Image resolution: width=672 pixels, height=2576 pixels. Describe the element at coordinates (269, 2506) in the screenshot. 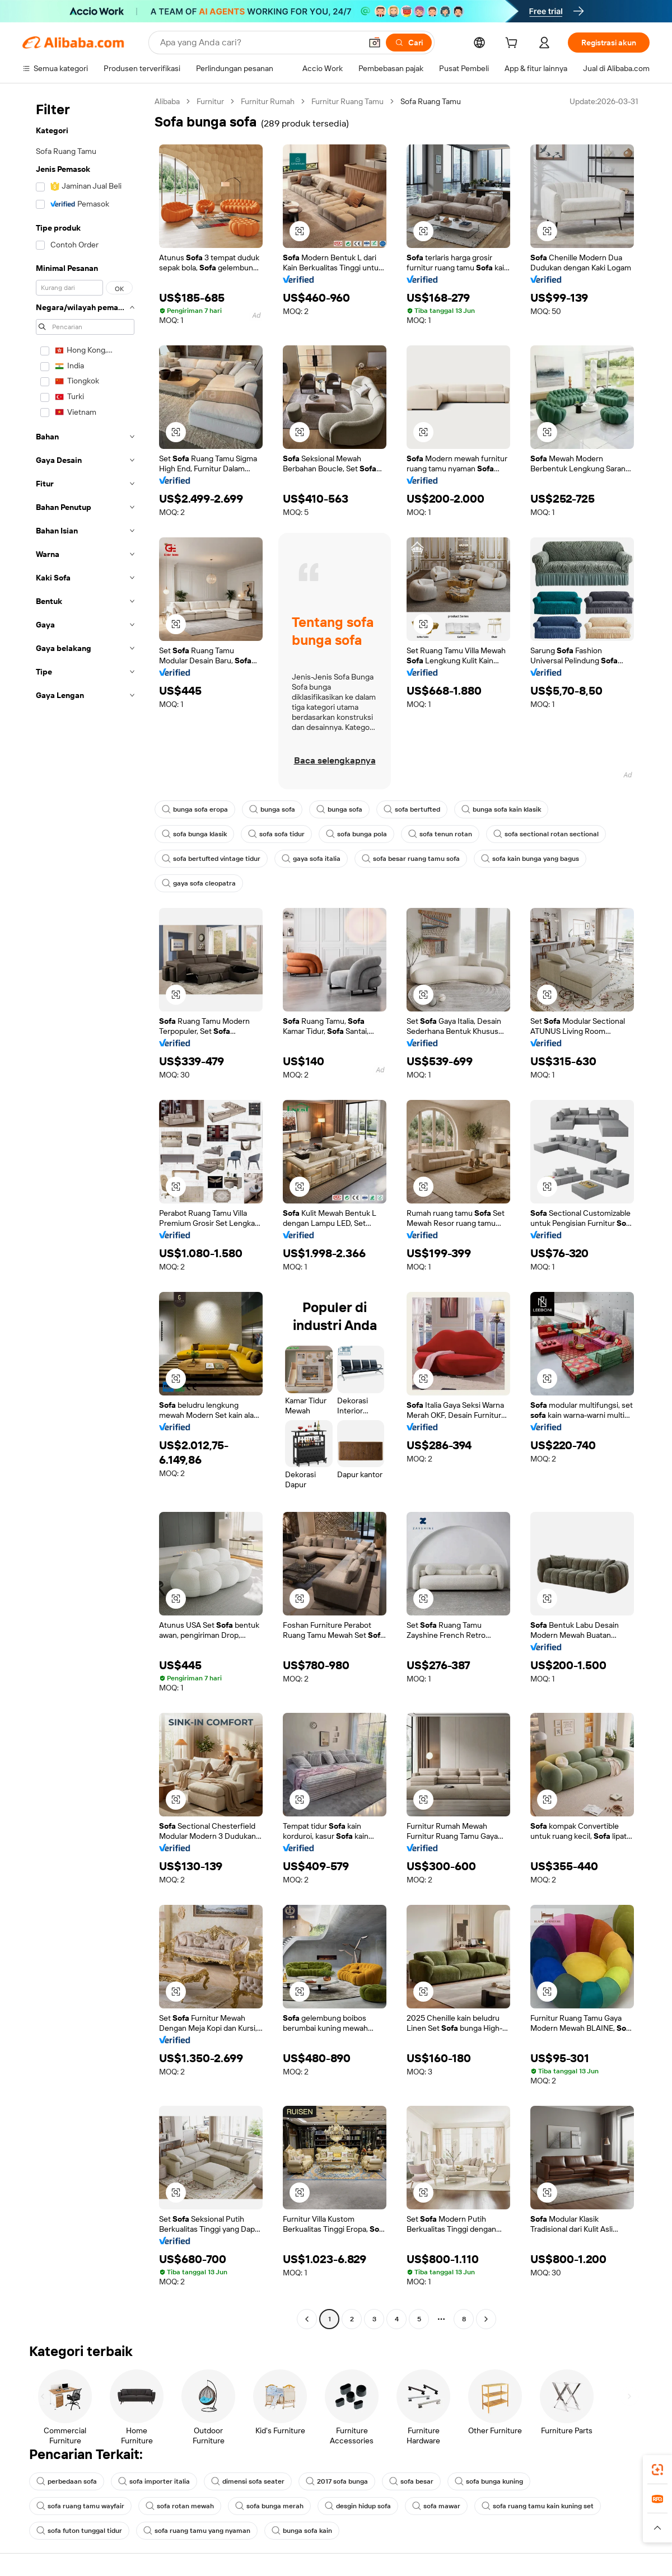

I see `sofa bunga merah` at that location.